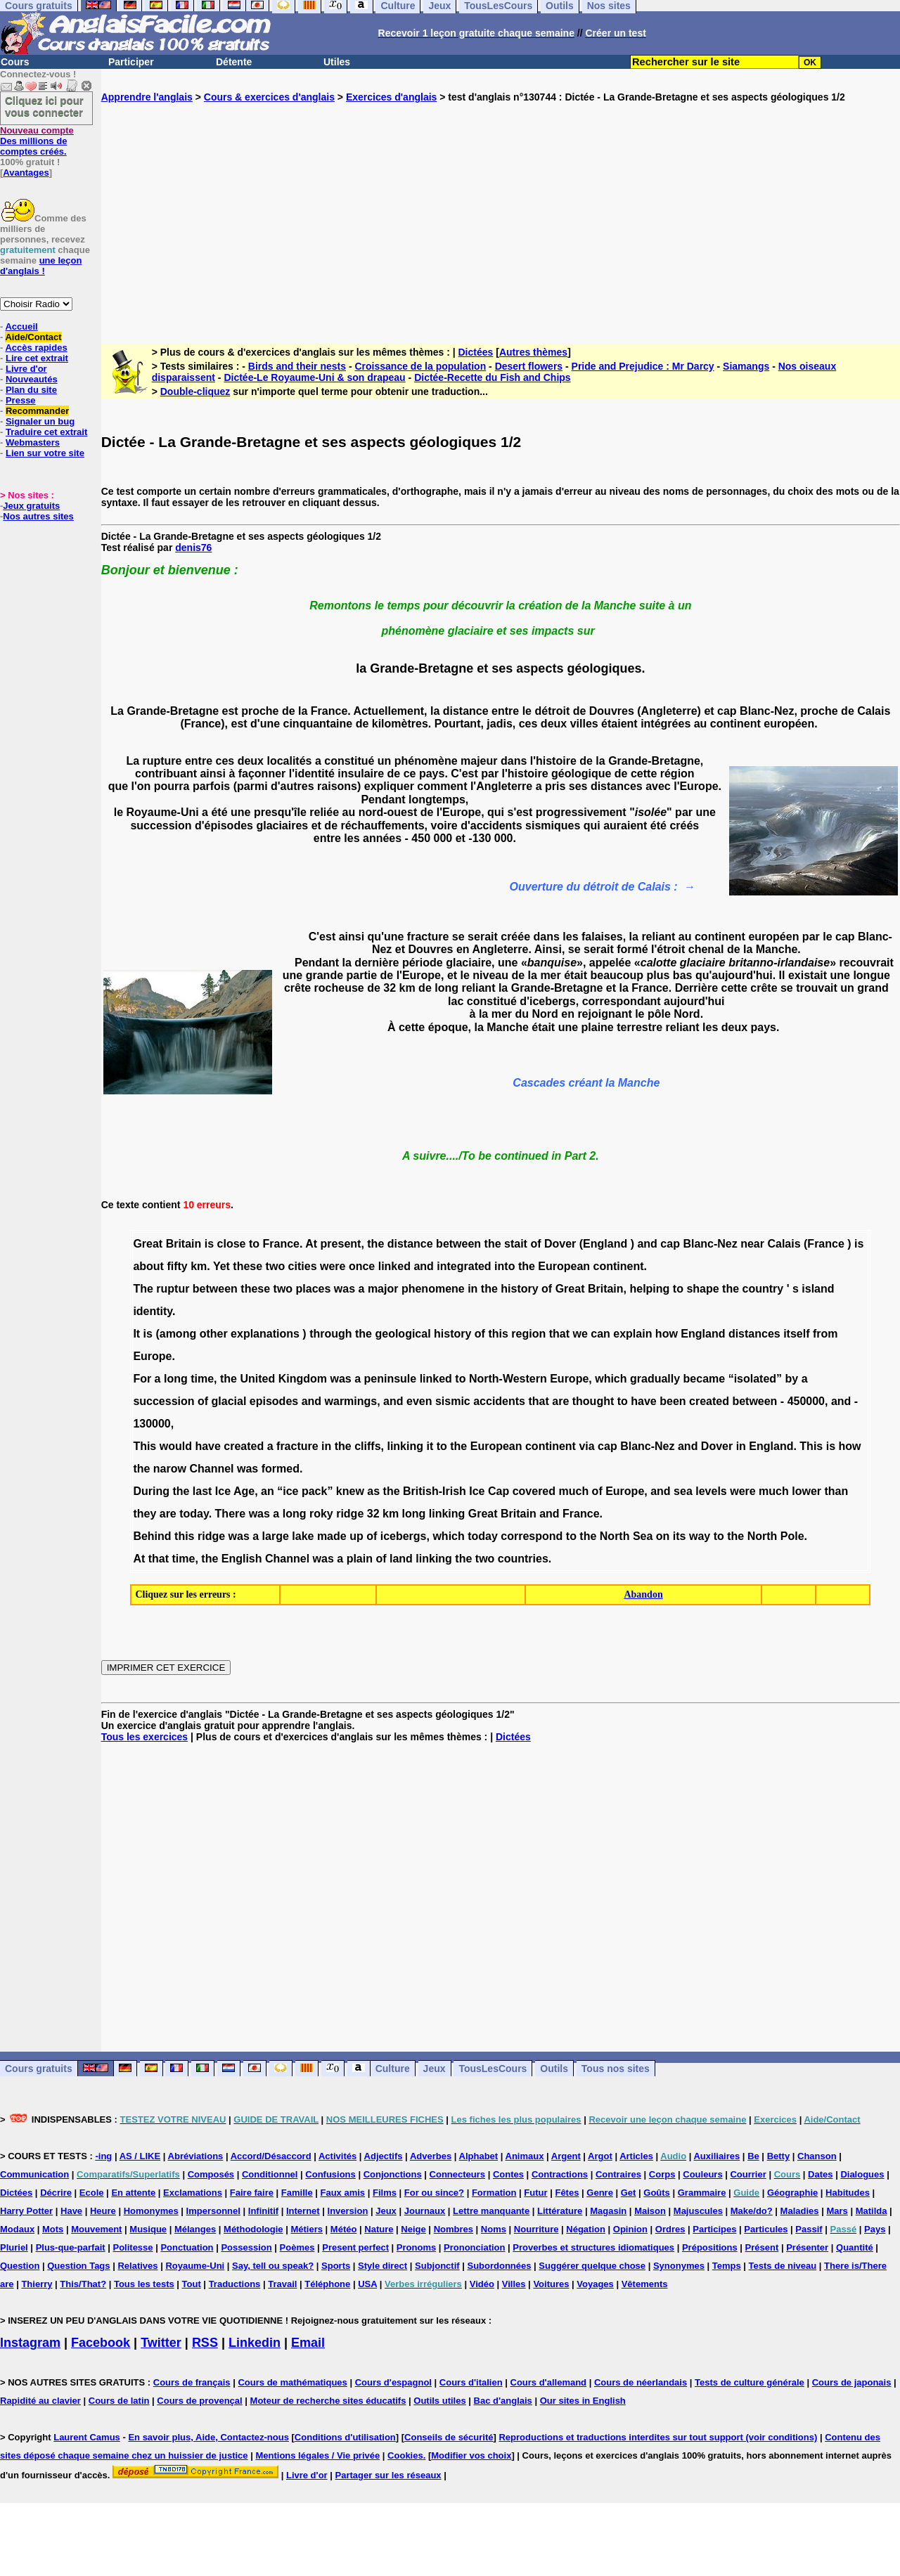  I want to click on Signaler un bug, so click(40, 421).